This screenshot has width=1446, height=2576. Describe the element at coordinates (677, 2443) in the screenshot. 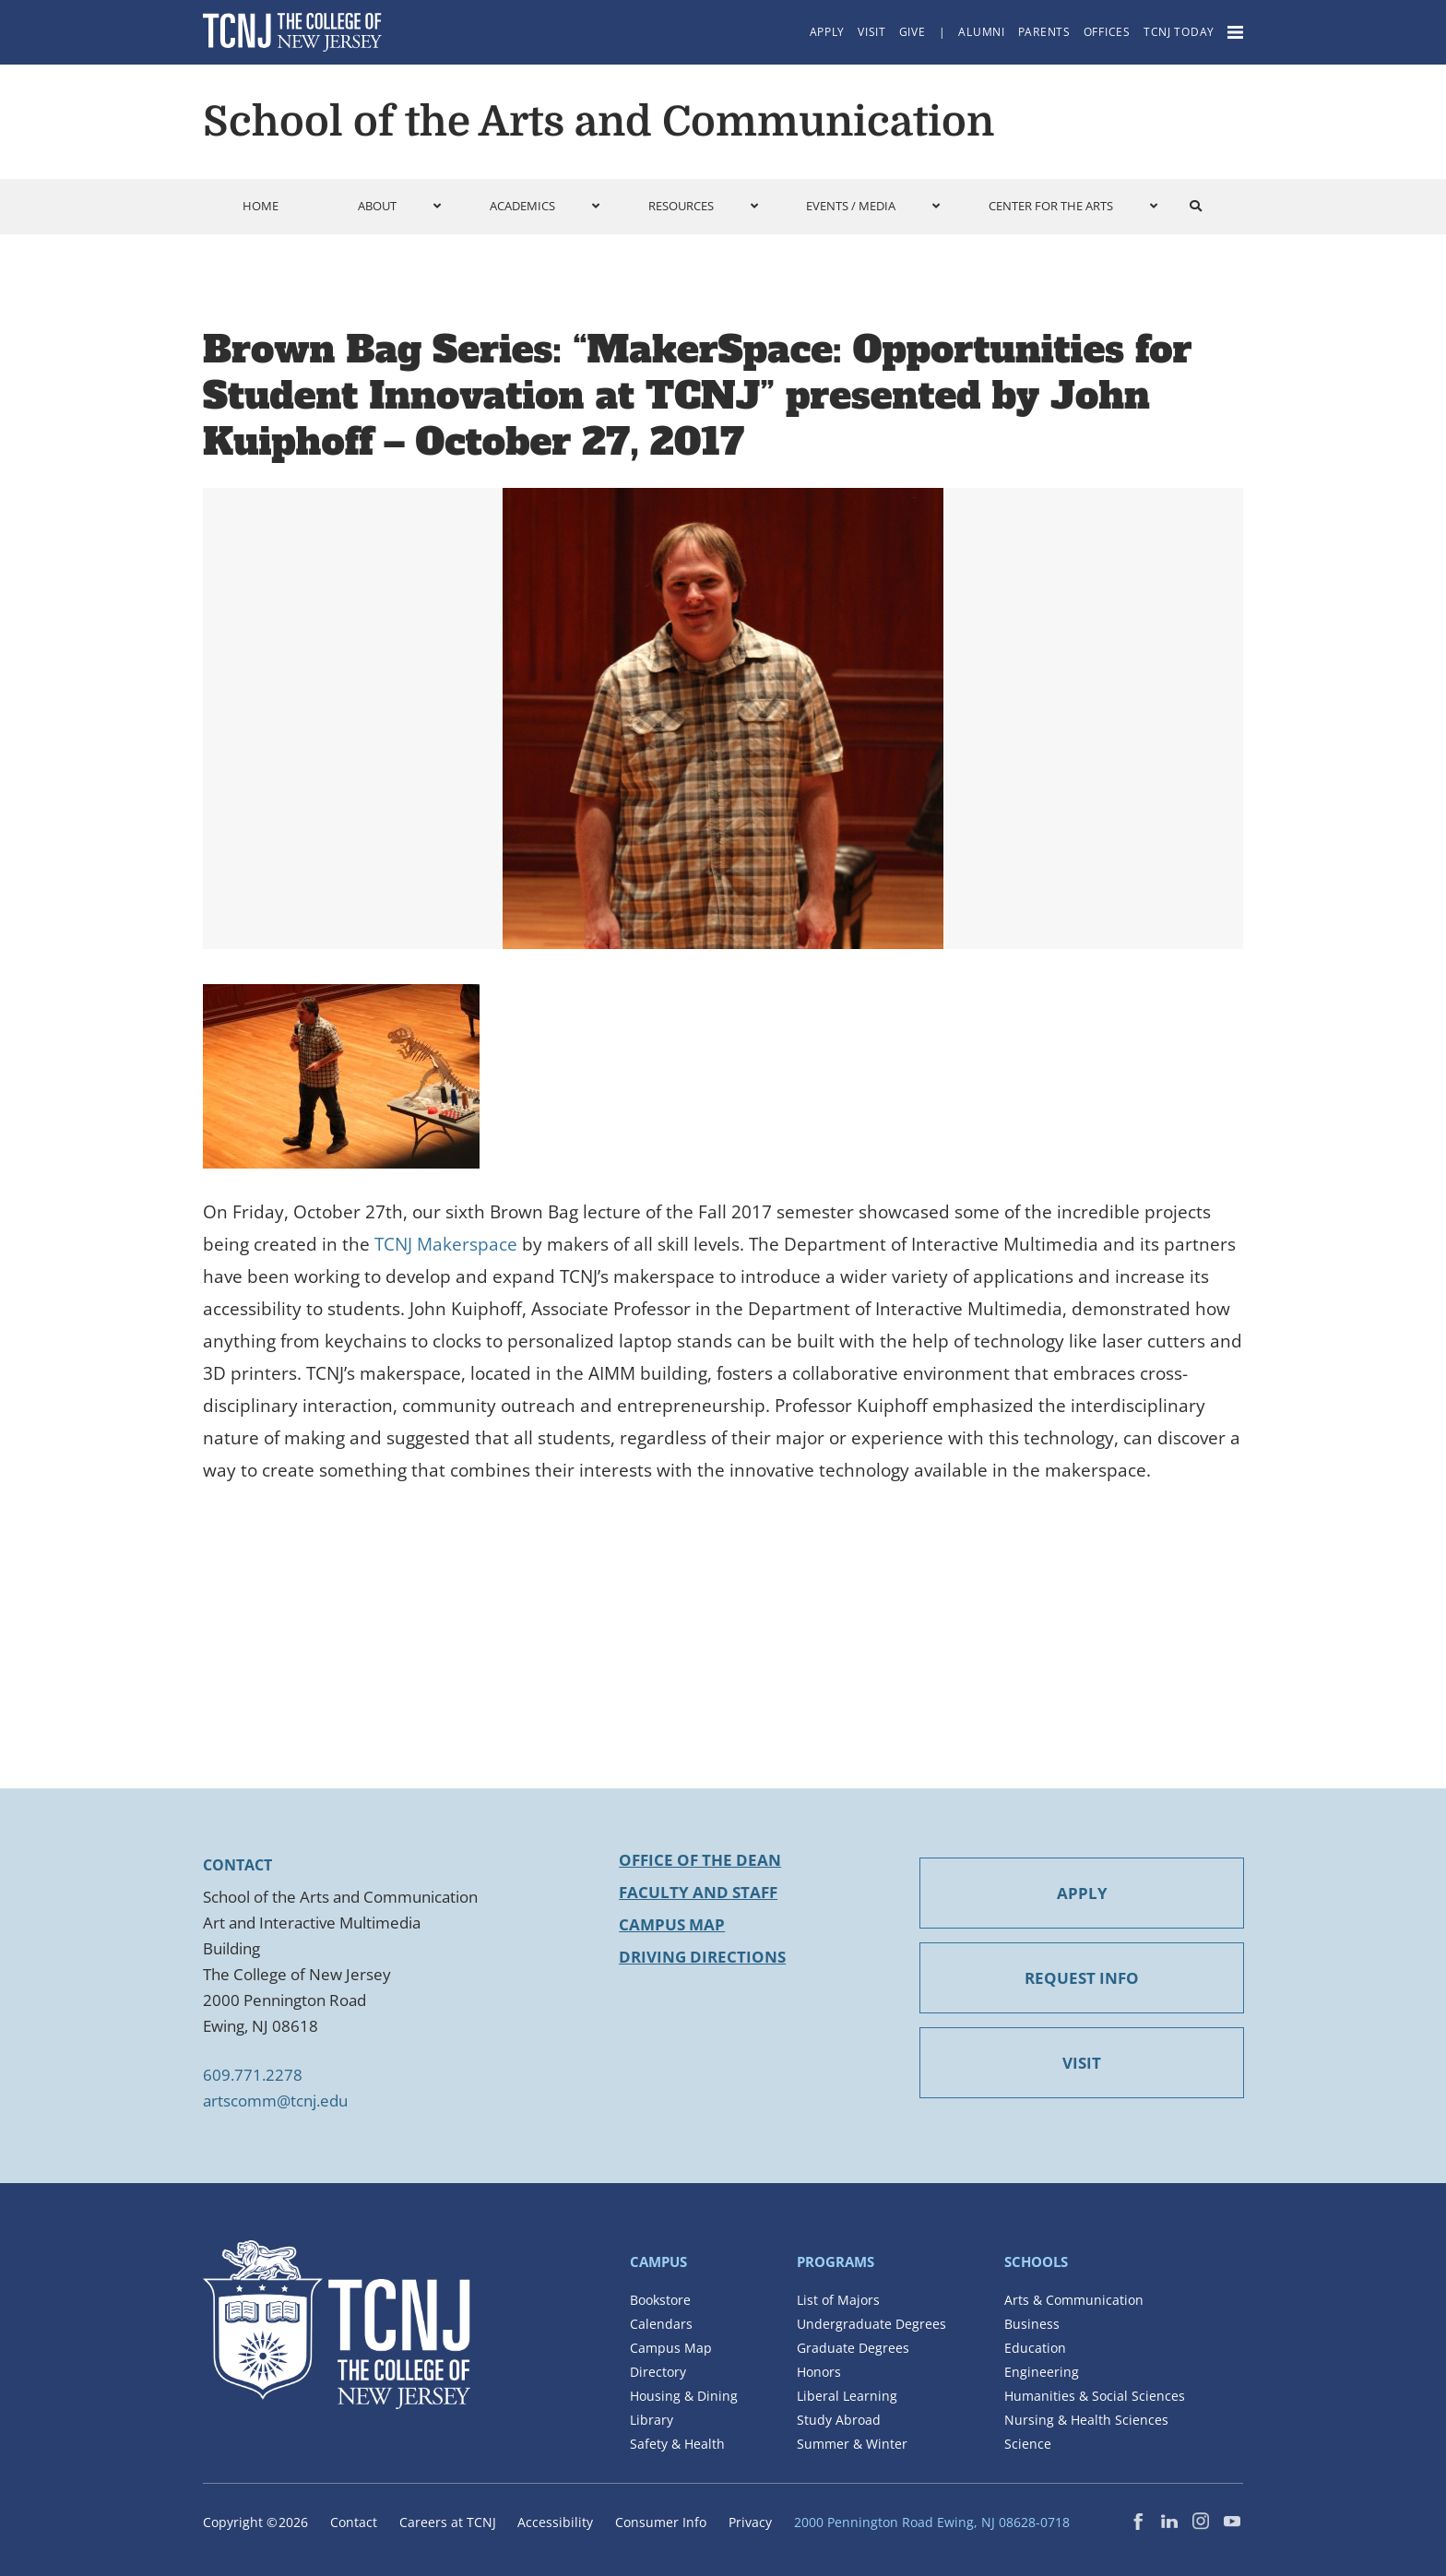

I see `Safety & Health` at that location.